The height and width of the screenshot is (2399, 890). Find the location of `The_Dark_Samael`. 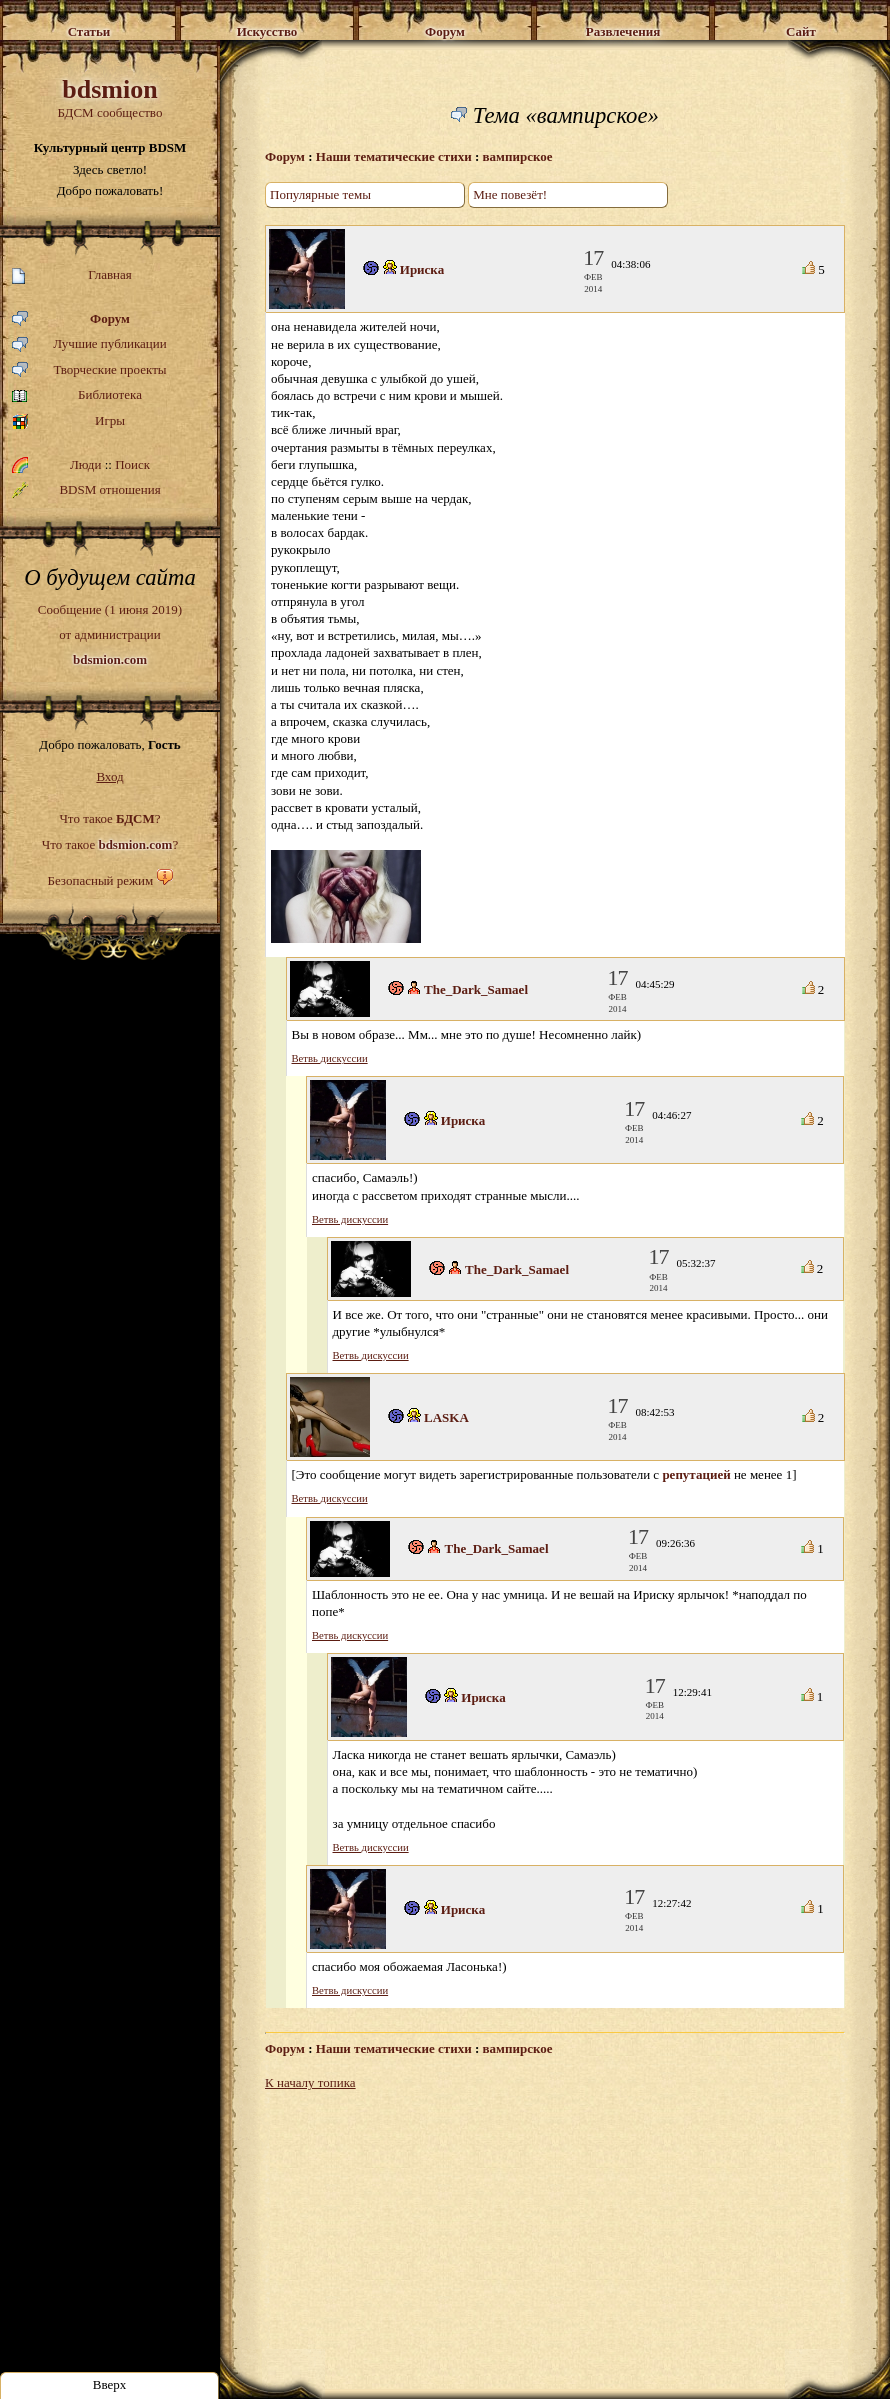

The_Dark_Samael is located at coordinates (476, 989).